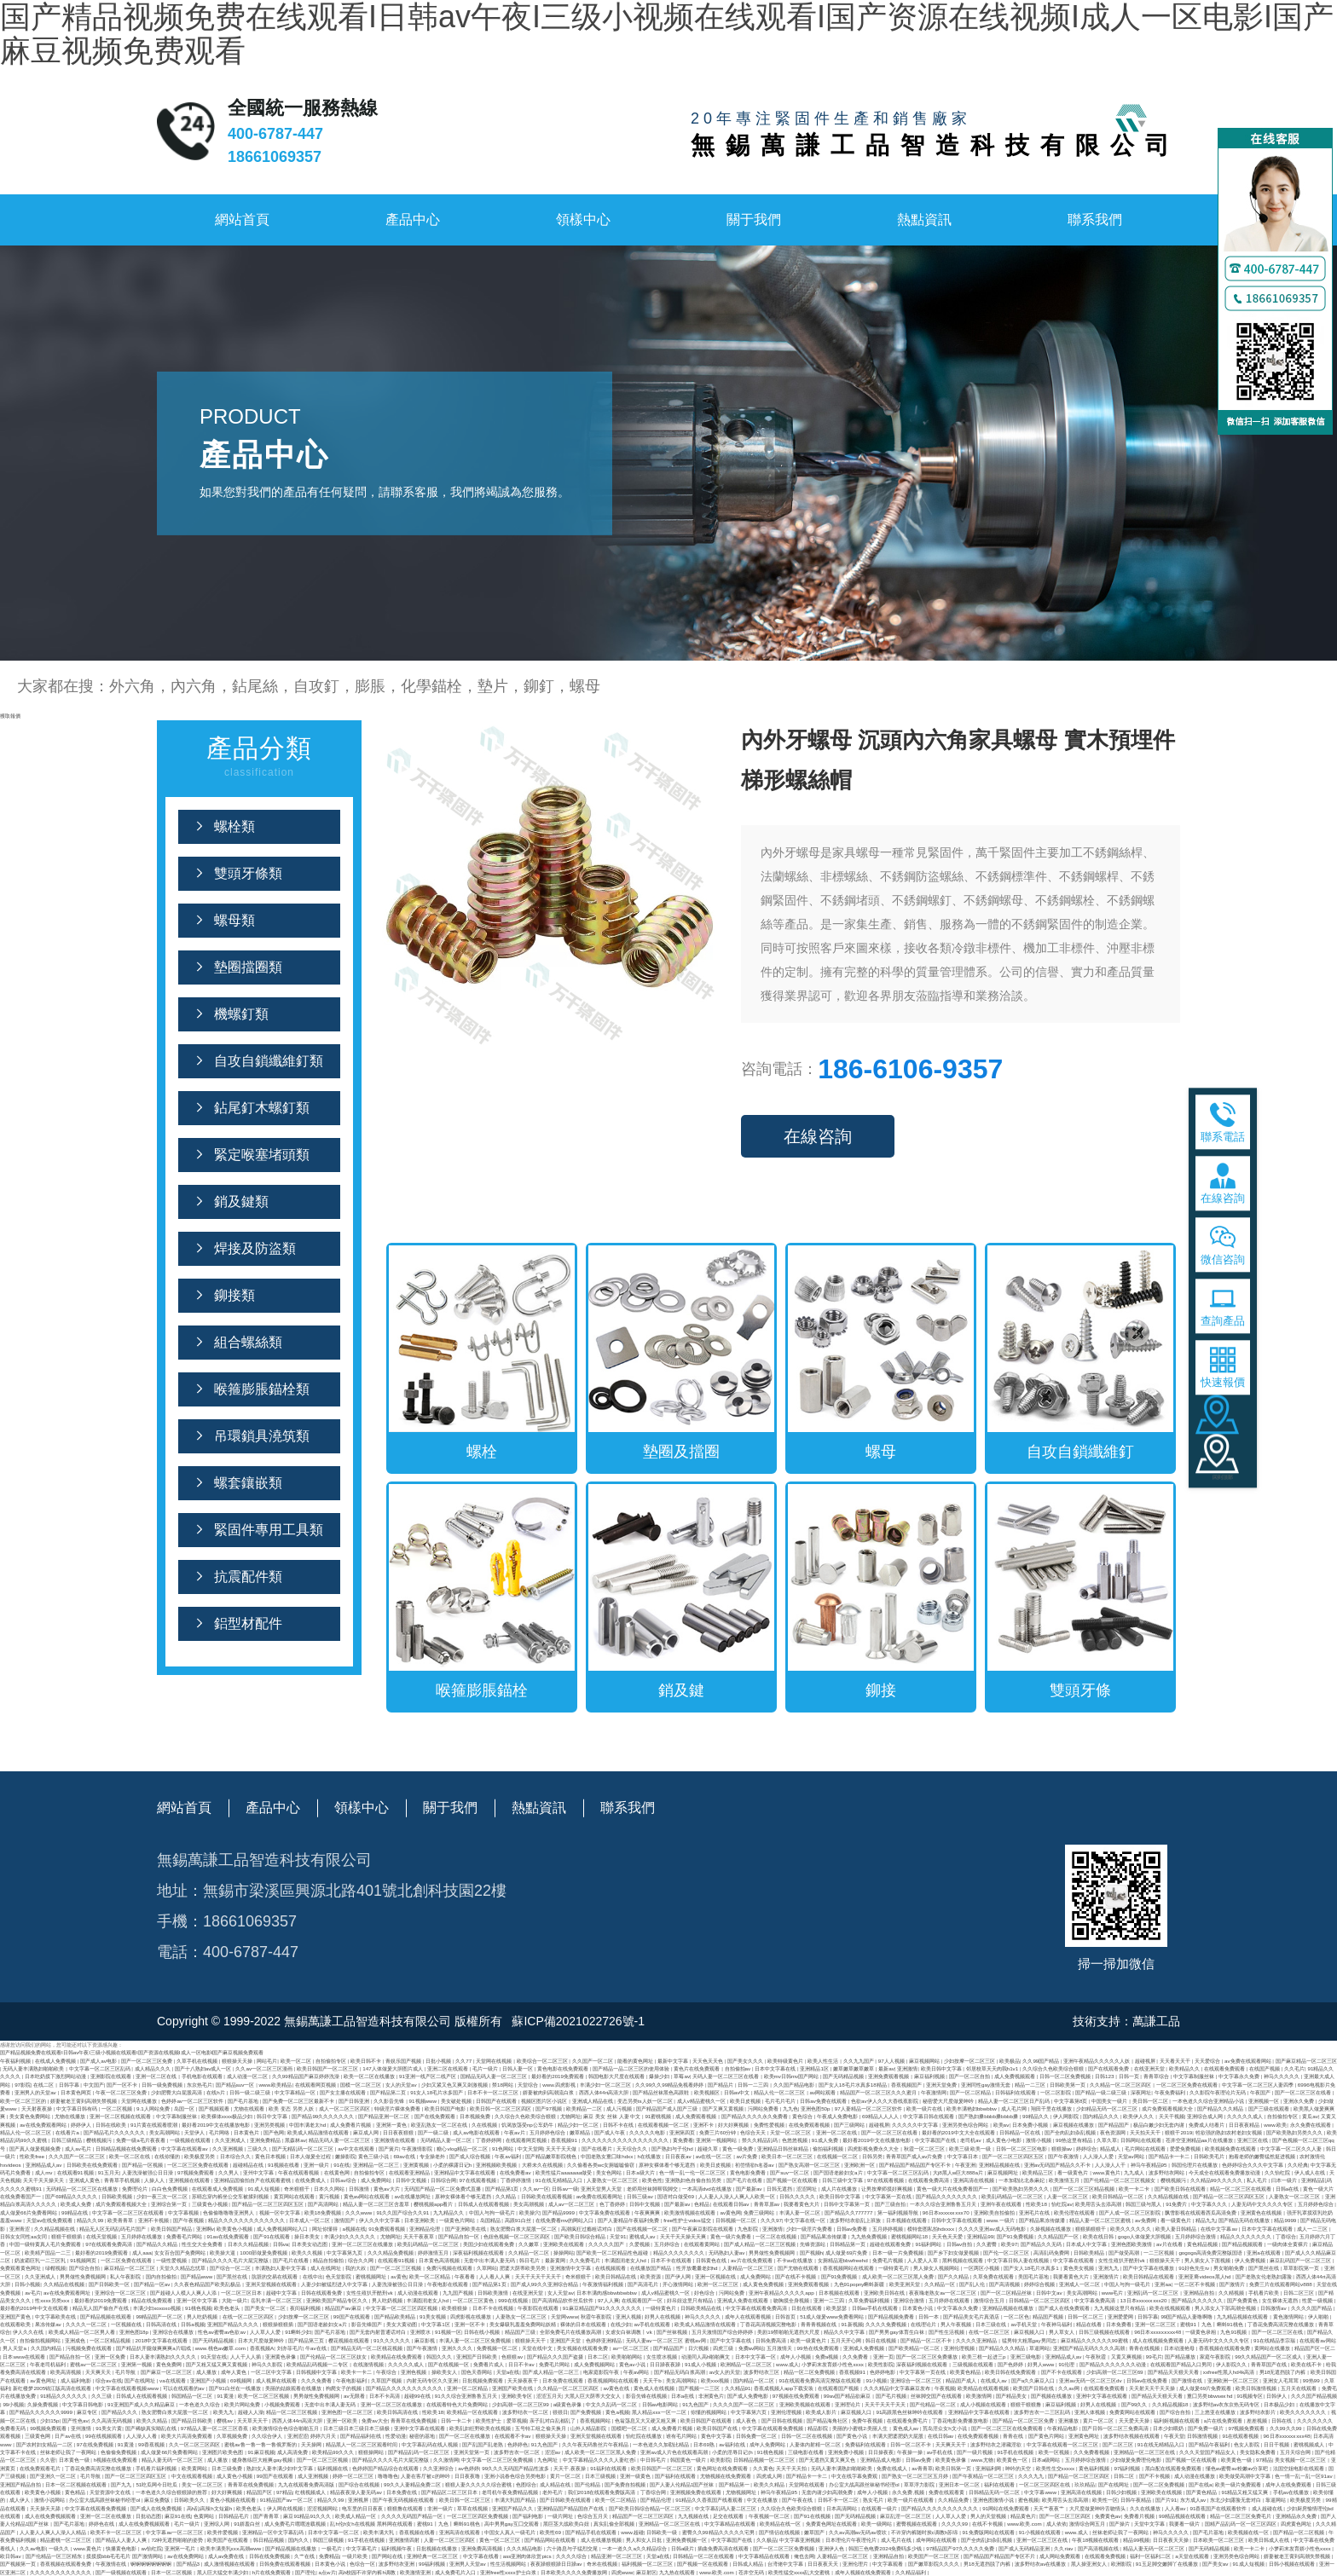 This screenshot has height=2576, width=1337. I want to click on 四虎影视在线播放, so click(471, 2316).